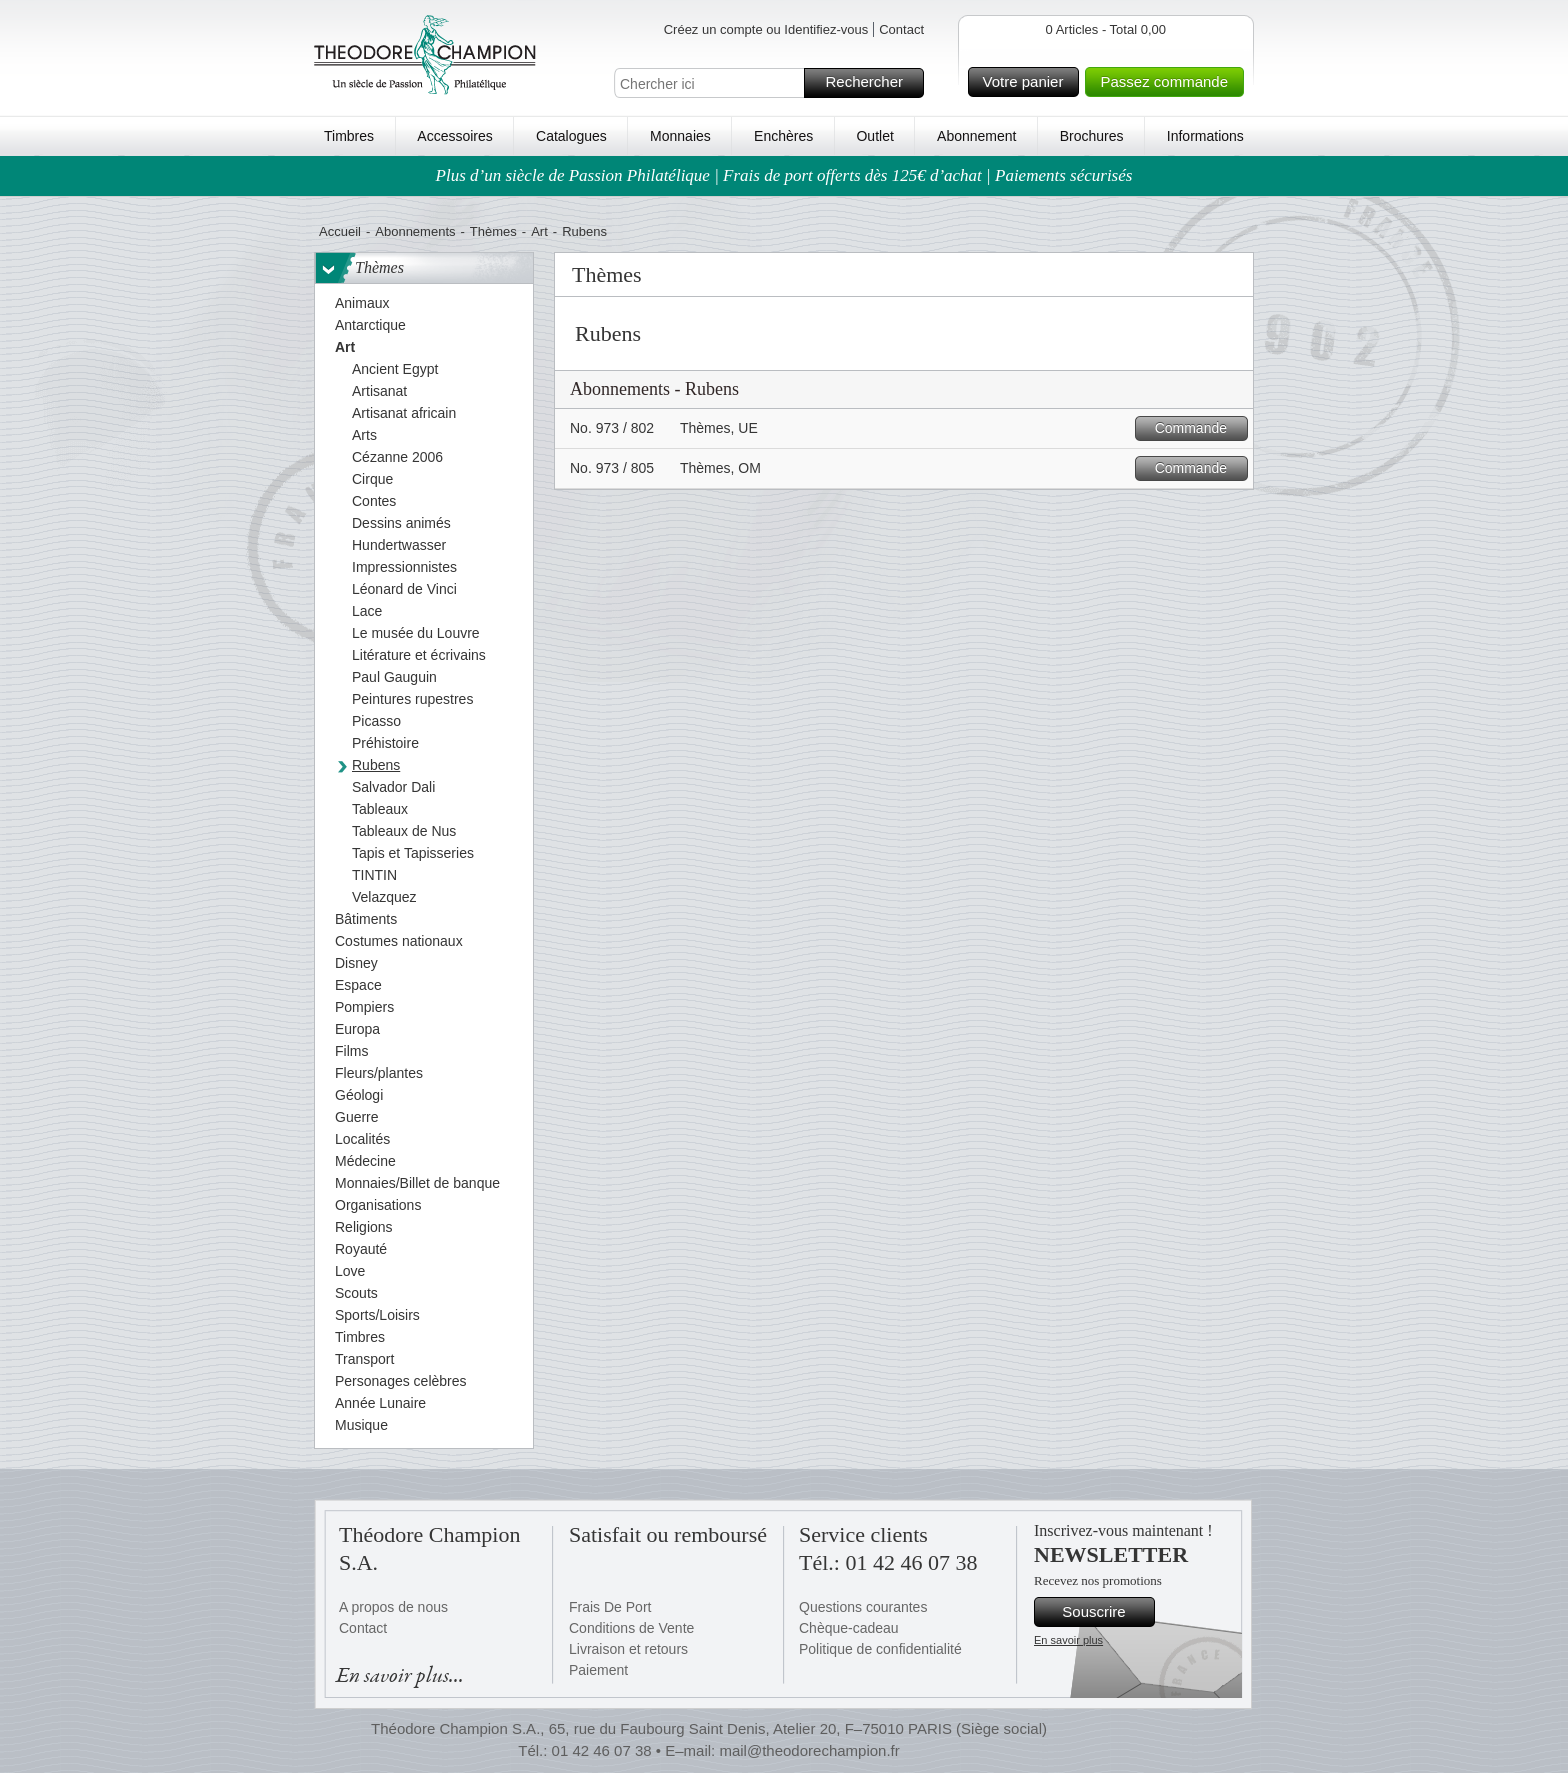 The height and width of the screenshot is (1773, 1568). I want to click on mail@theodorechampion.fr, so click(809, 1750).